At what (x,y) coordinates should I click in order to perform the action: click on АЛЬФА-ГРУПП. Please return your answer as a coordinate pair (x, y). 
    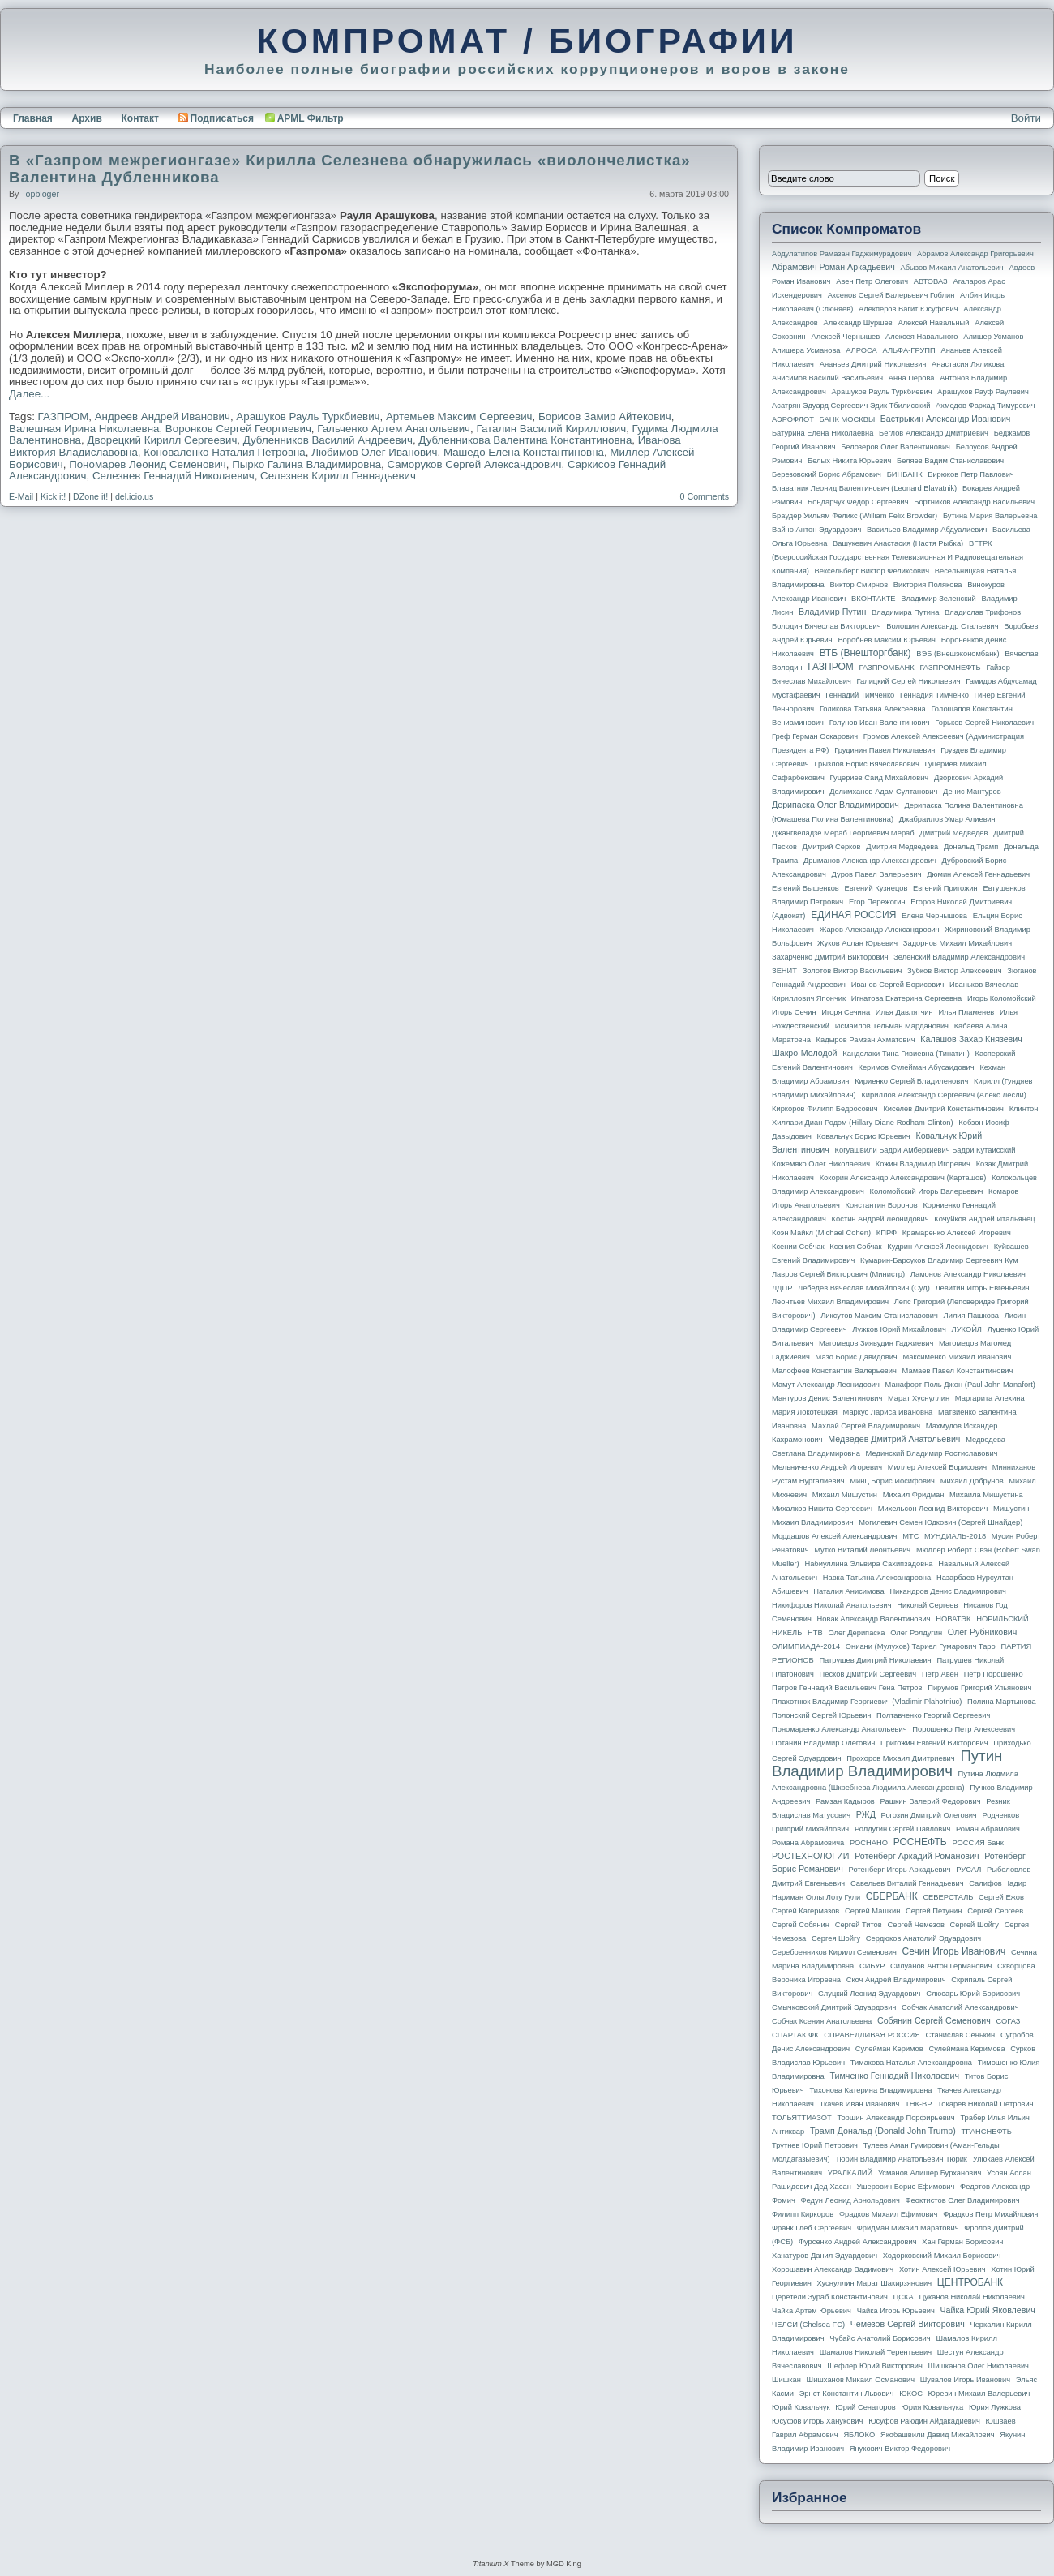
    Looking at the image, I should click on (908, 350).